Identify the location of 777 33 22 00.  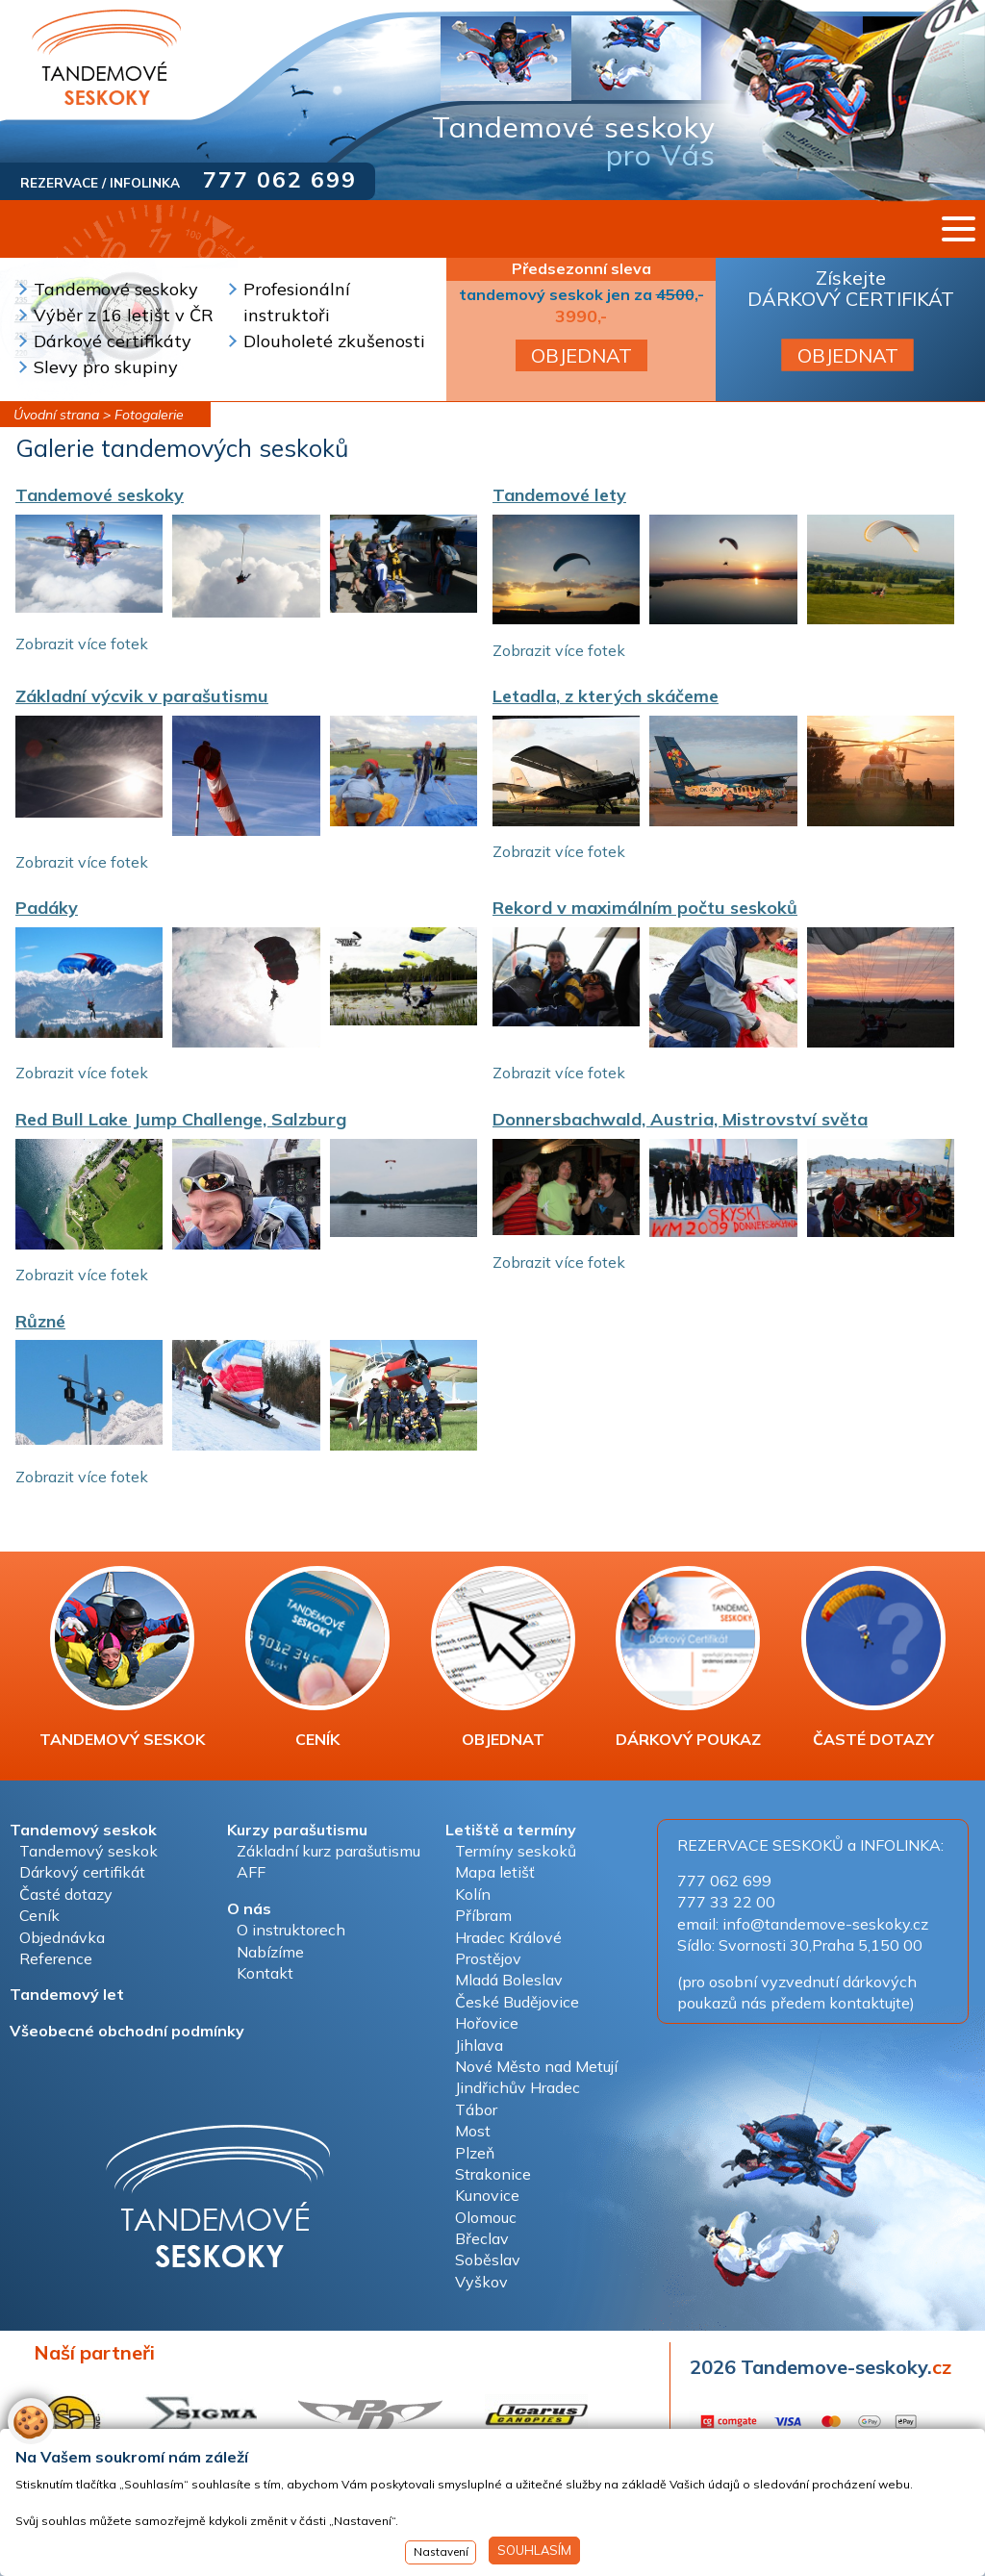
(726, 1901).